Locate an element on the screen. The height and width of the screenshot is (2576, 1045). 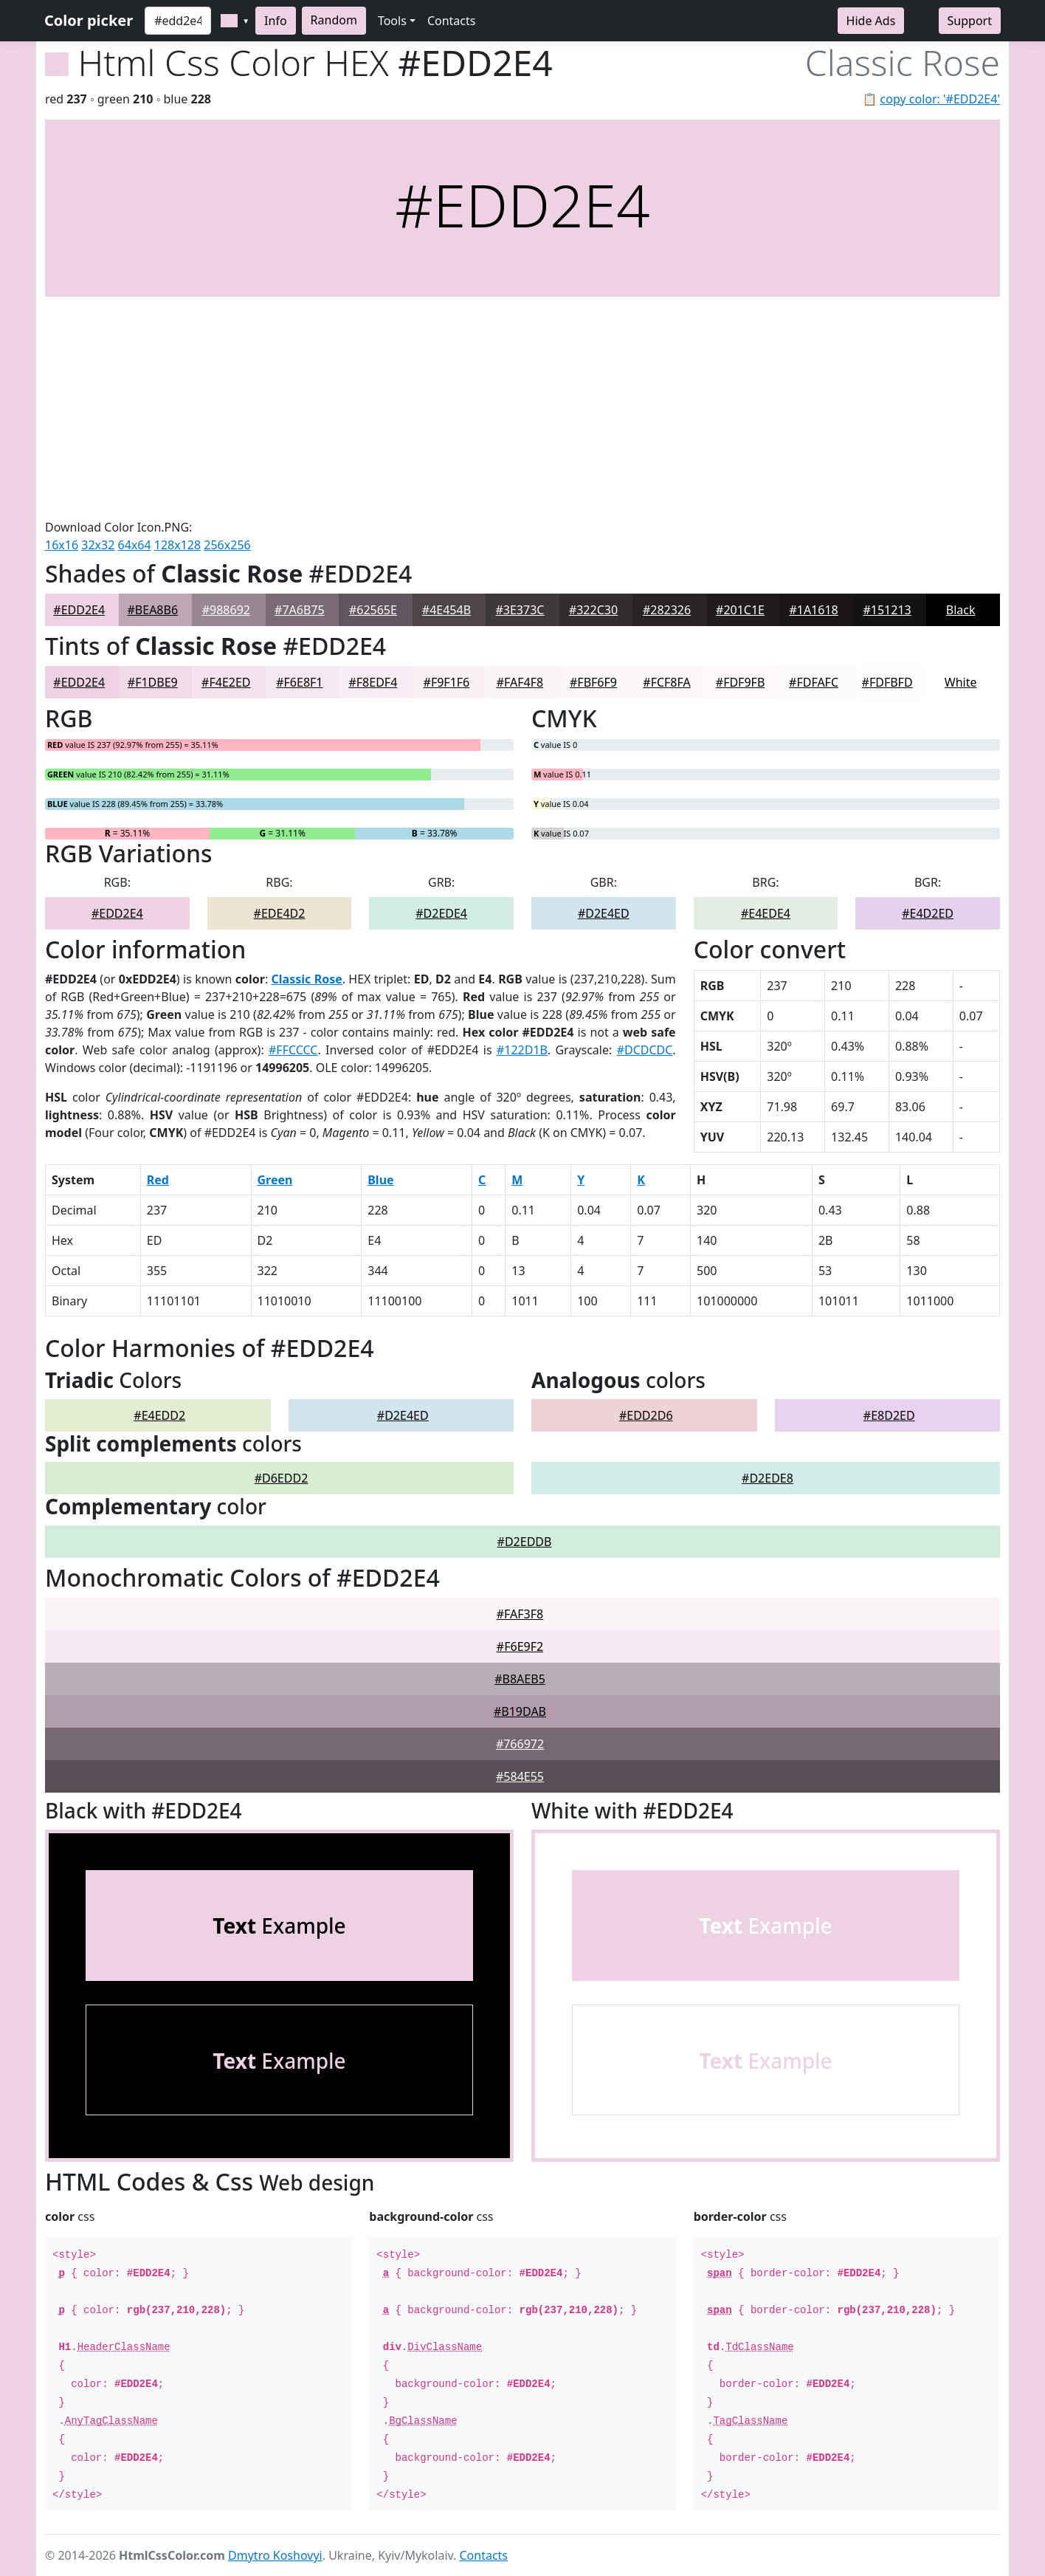
#EDE4D2 is located at coordinates (280, 913).